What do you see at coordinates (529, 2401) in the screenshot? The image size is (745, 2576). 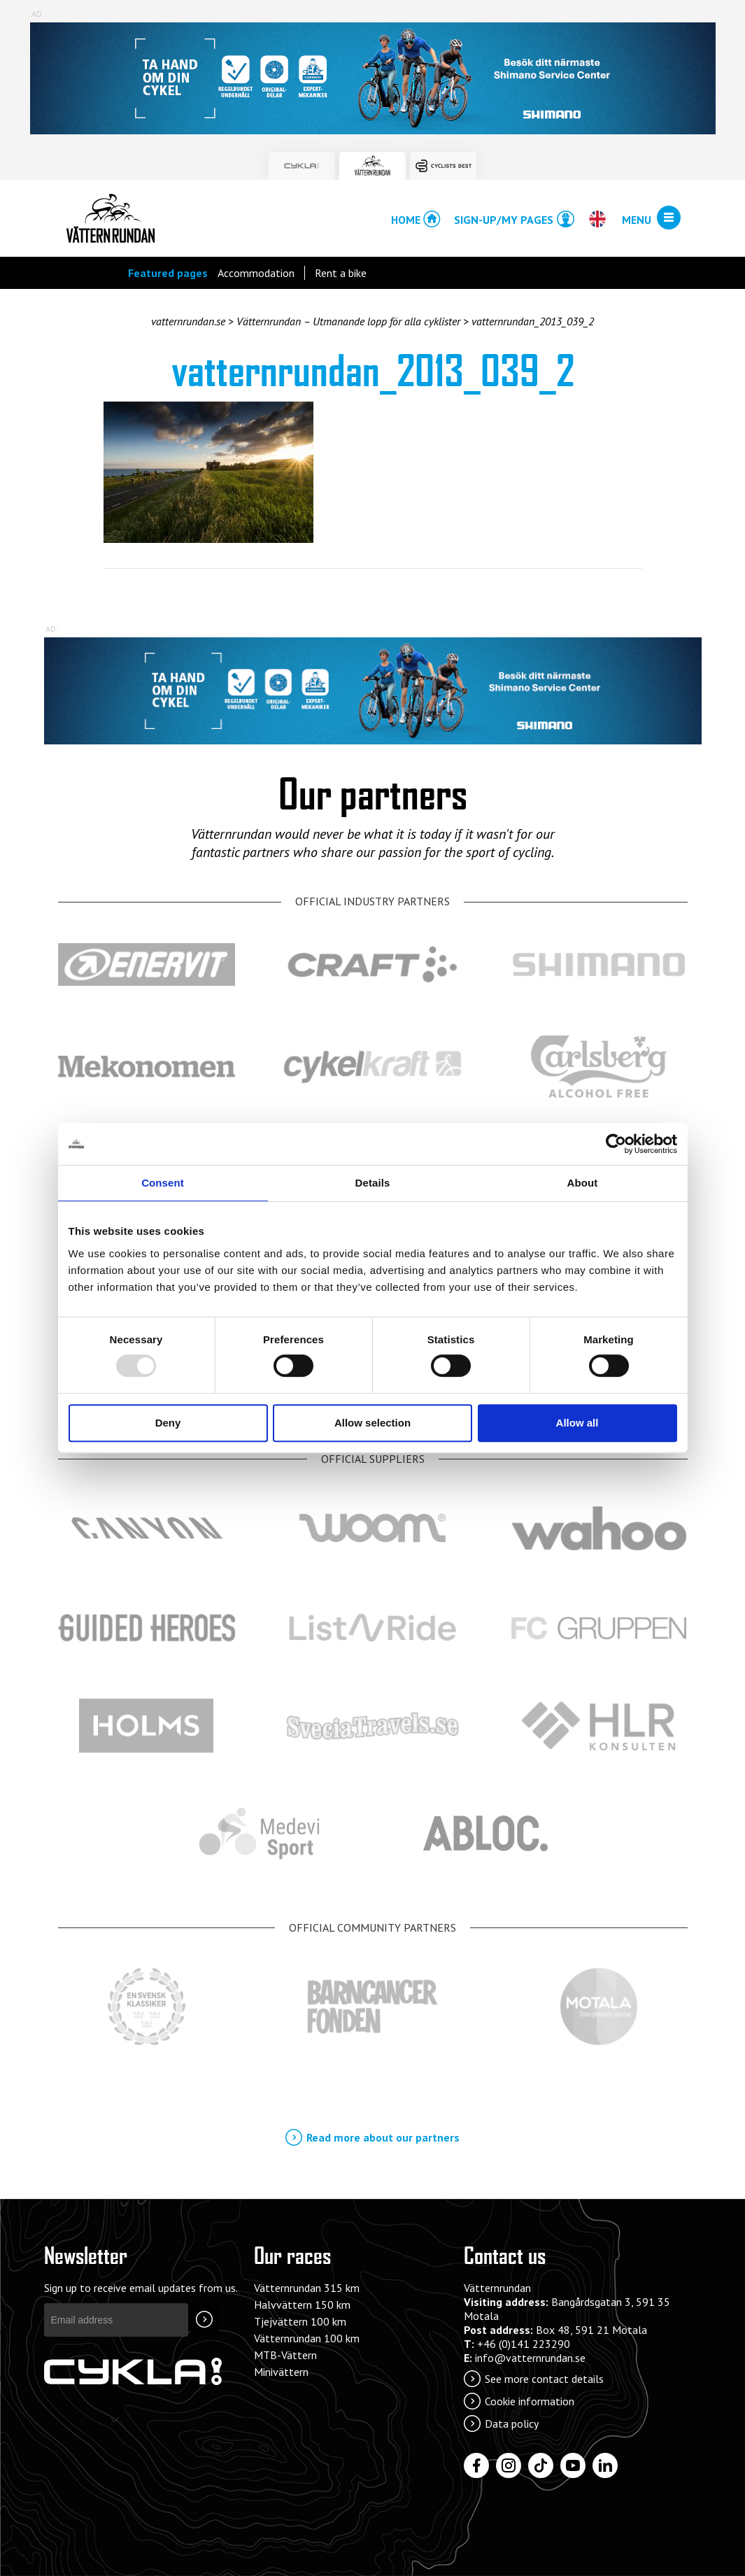 I see `Cookie information` at bounding box center [529, 2401].